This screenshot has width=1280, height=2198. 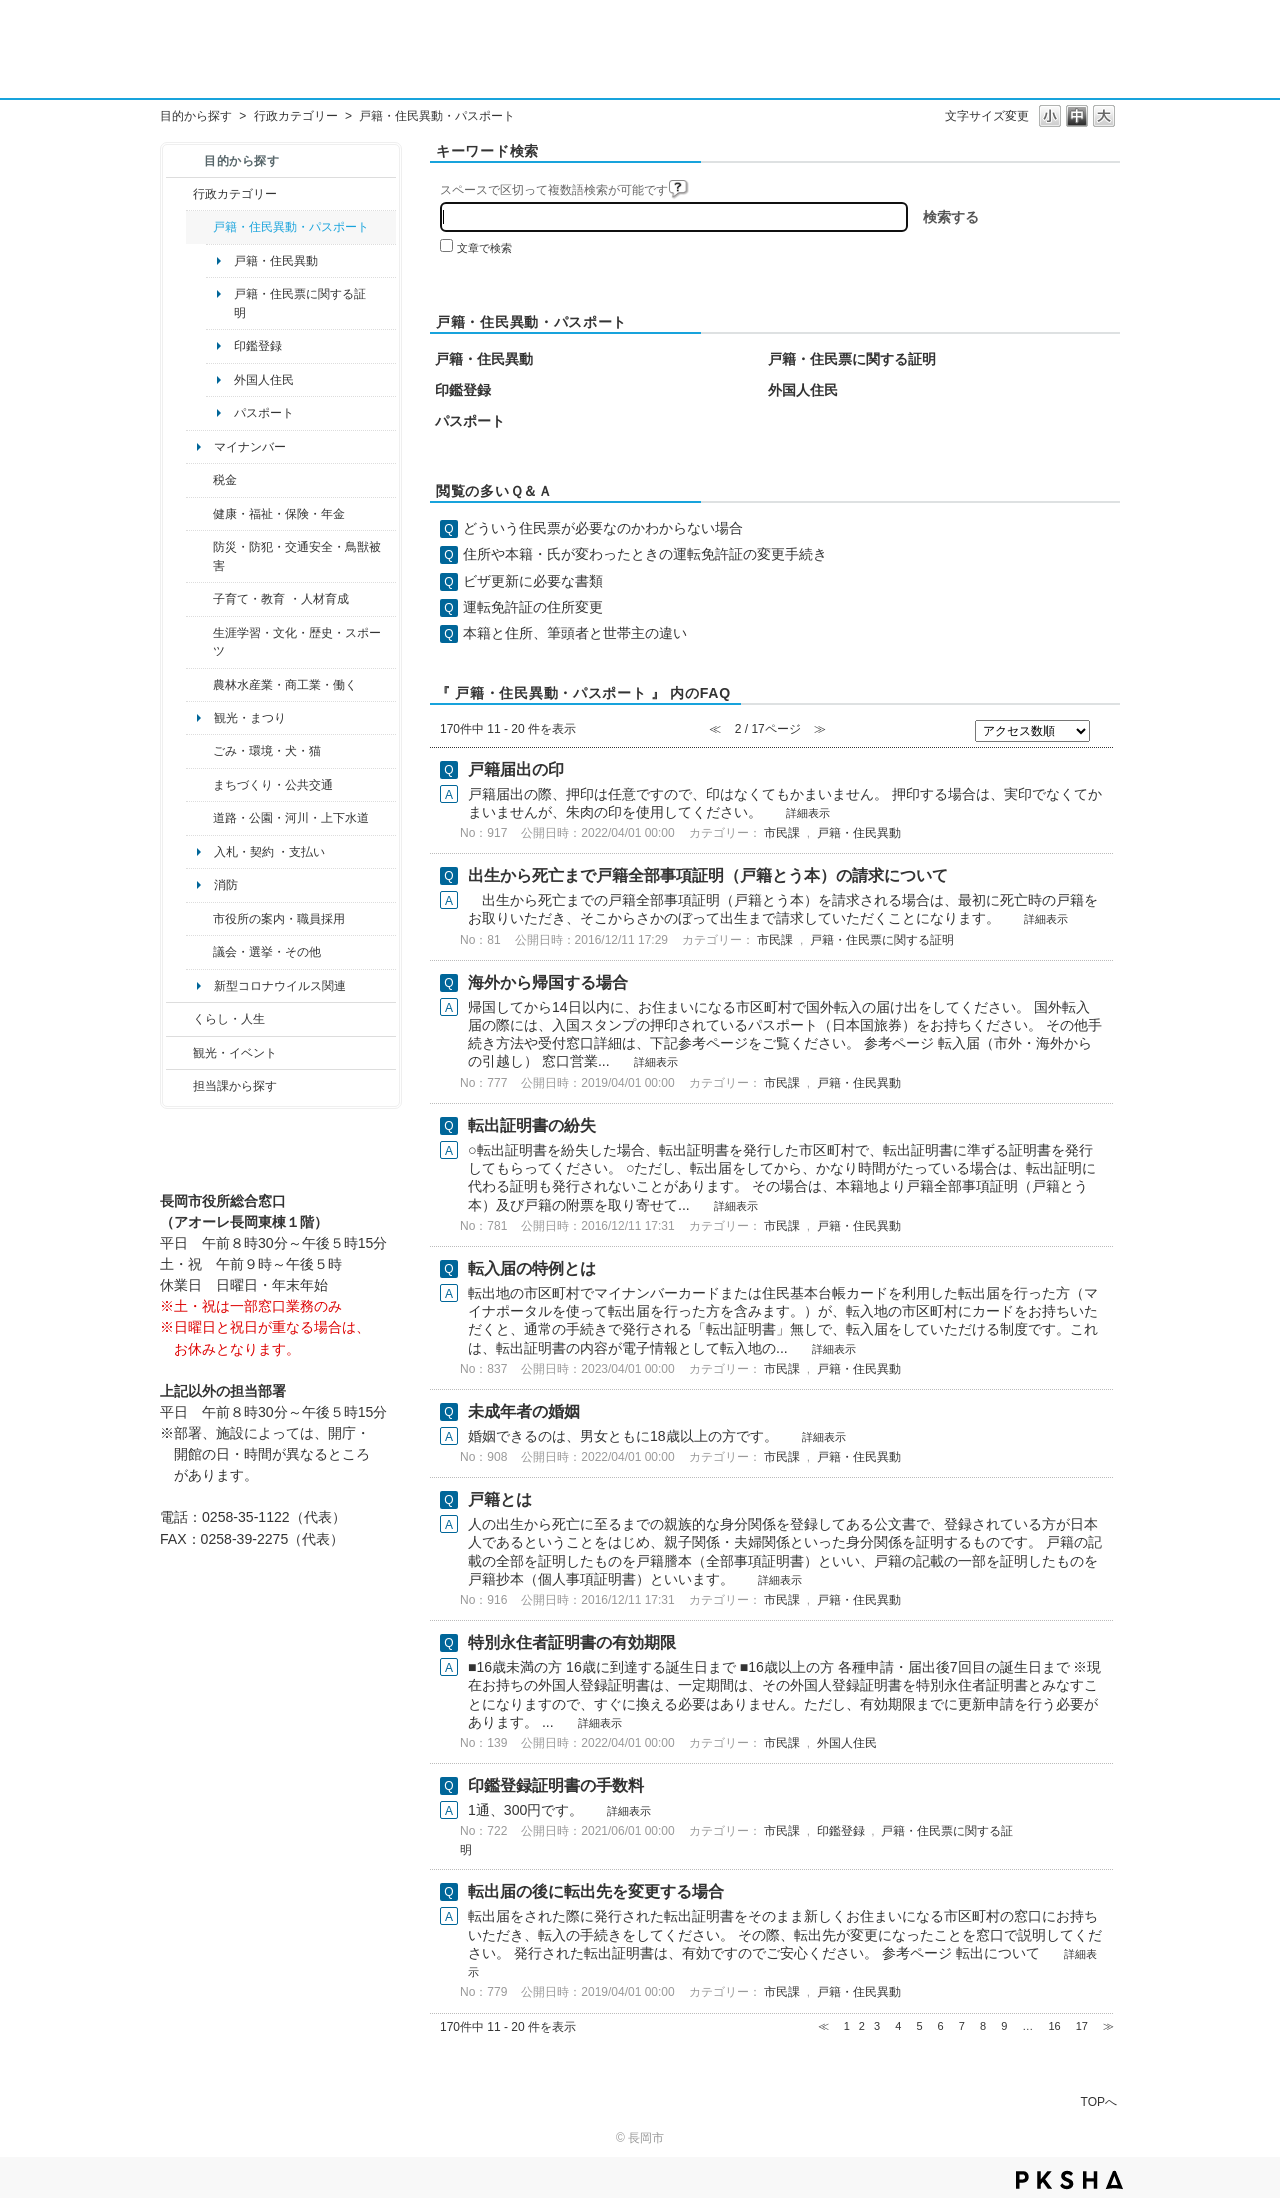 What do you see at coordinates (199, 685) in the screenshot?
I see `/category/show/34?site_domain=default` at bounding box center [199, 685].